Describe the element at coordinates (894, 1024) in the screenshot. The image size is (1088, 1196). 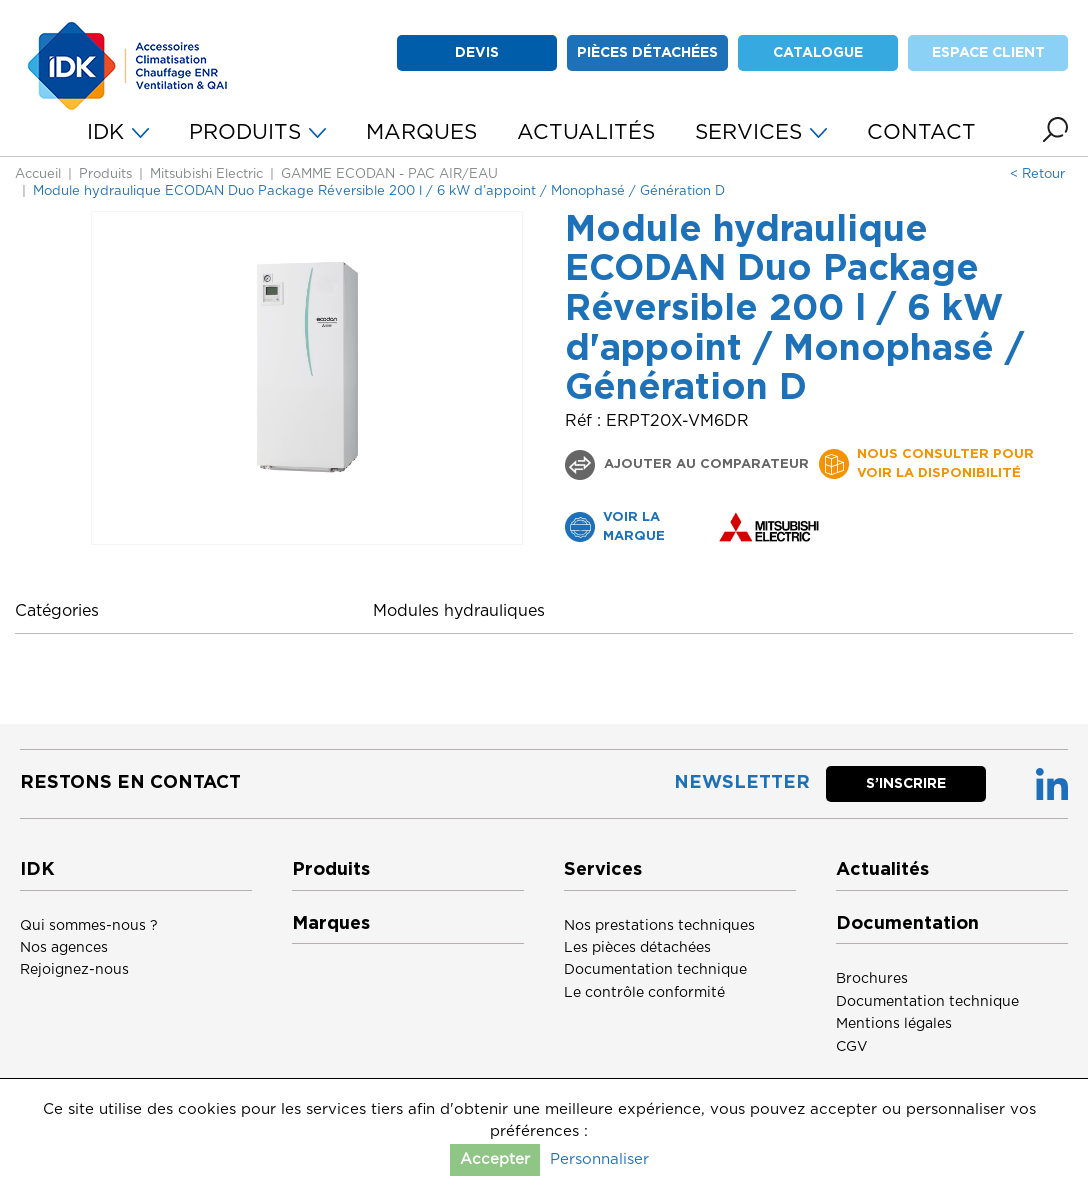
I see `Mentions légales` at that location.